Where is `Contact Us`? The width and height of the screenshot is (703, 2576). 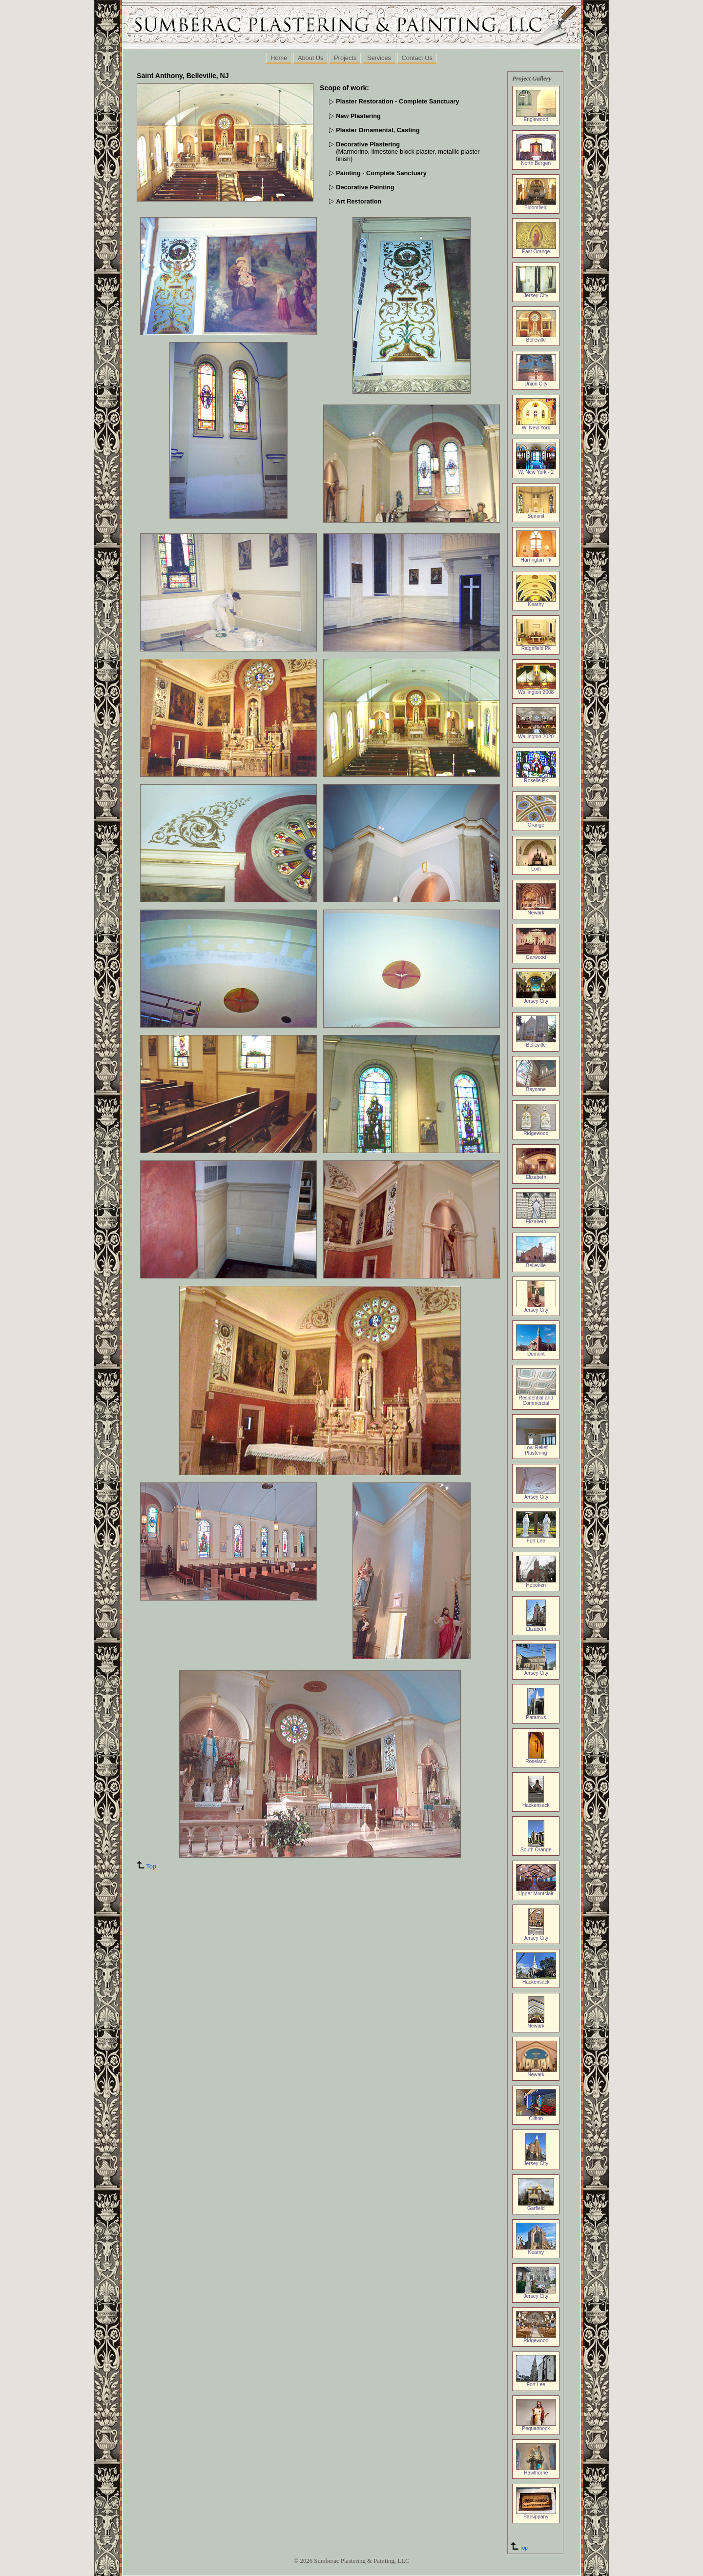
Contact Us is located at coordinates (417, 57).